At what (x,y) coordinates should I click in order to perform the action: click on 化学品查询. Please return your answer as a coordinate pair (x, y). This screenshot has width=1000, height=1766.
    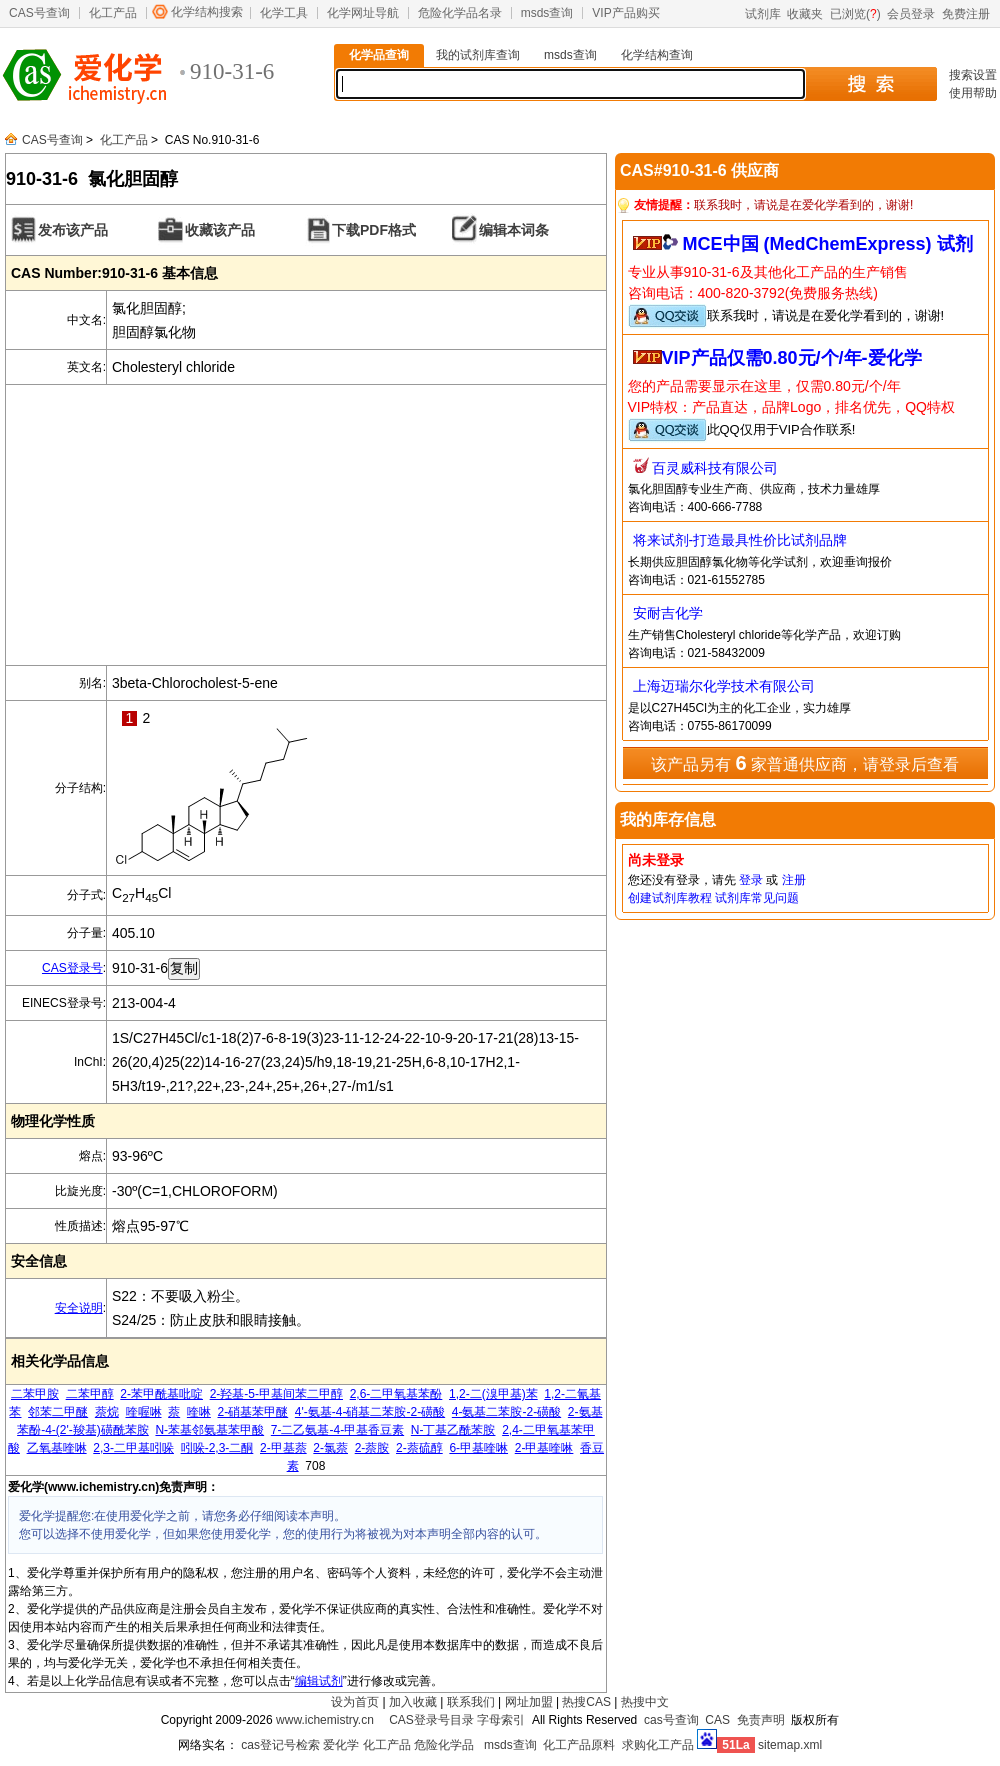
    Looking at the image, I should click on (379, 55).